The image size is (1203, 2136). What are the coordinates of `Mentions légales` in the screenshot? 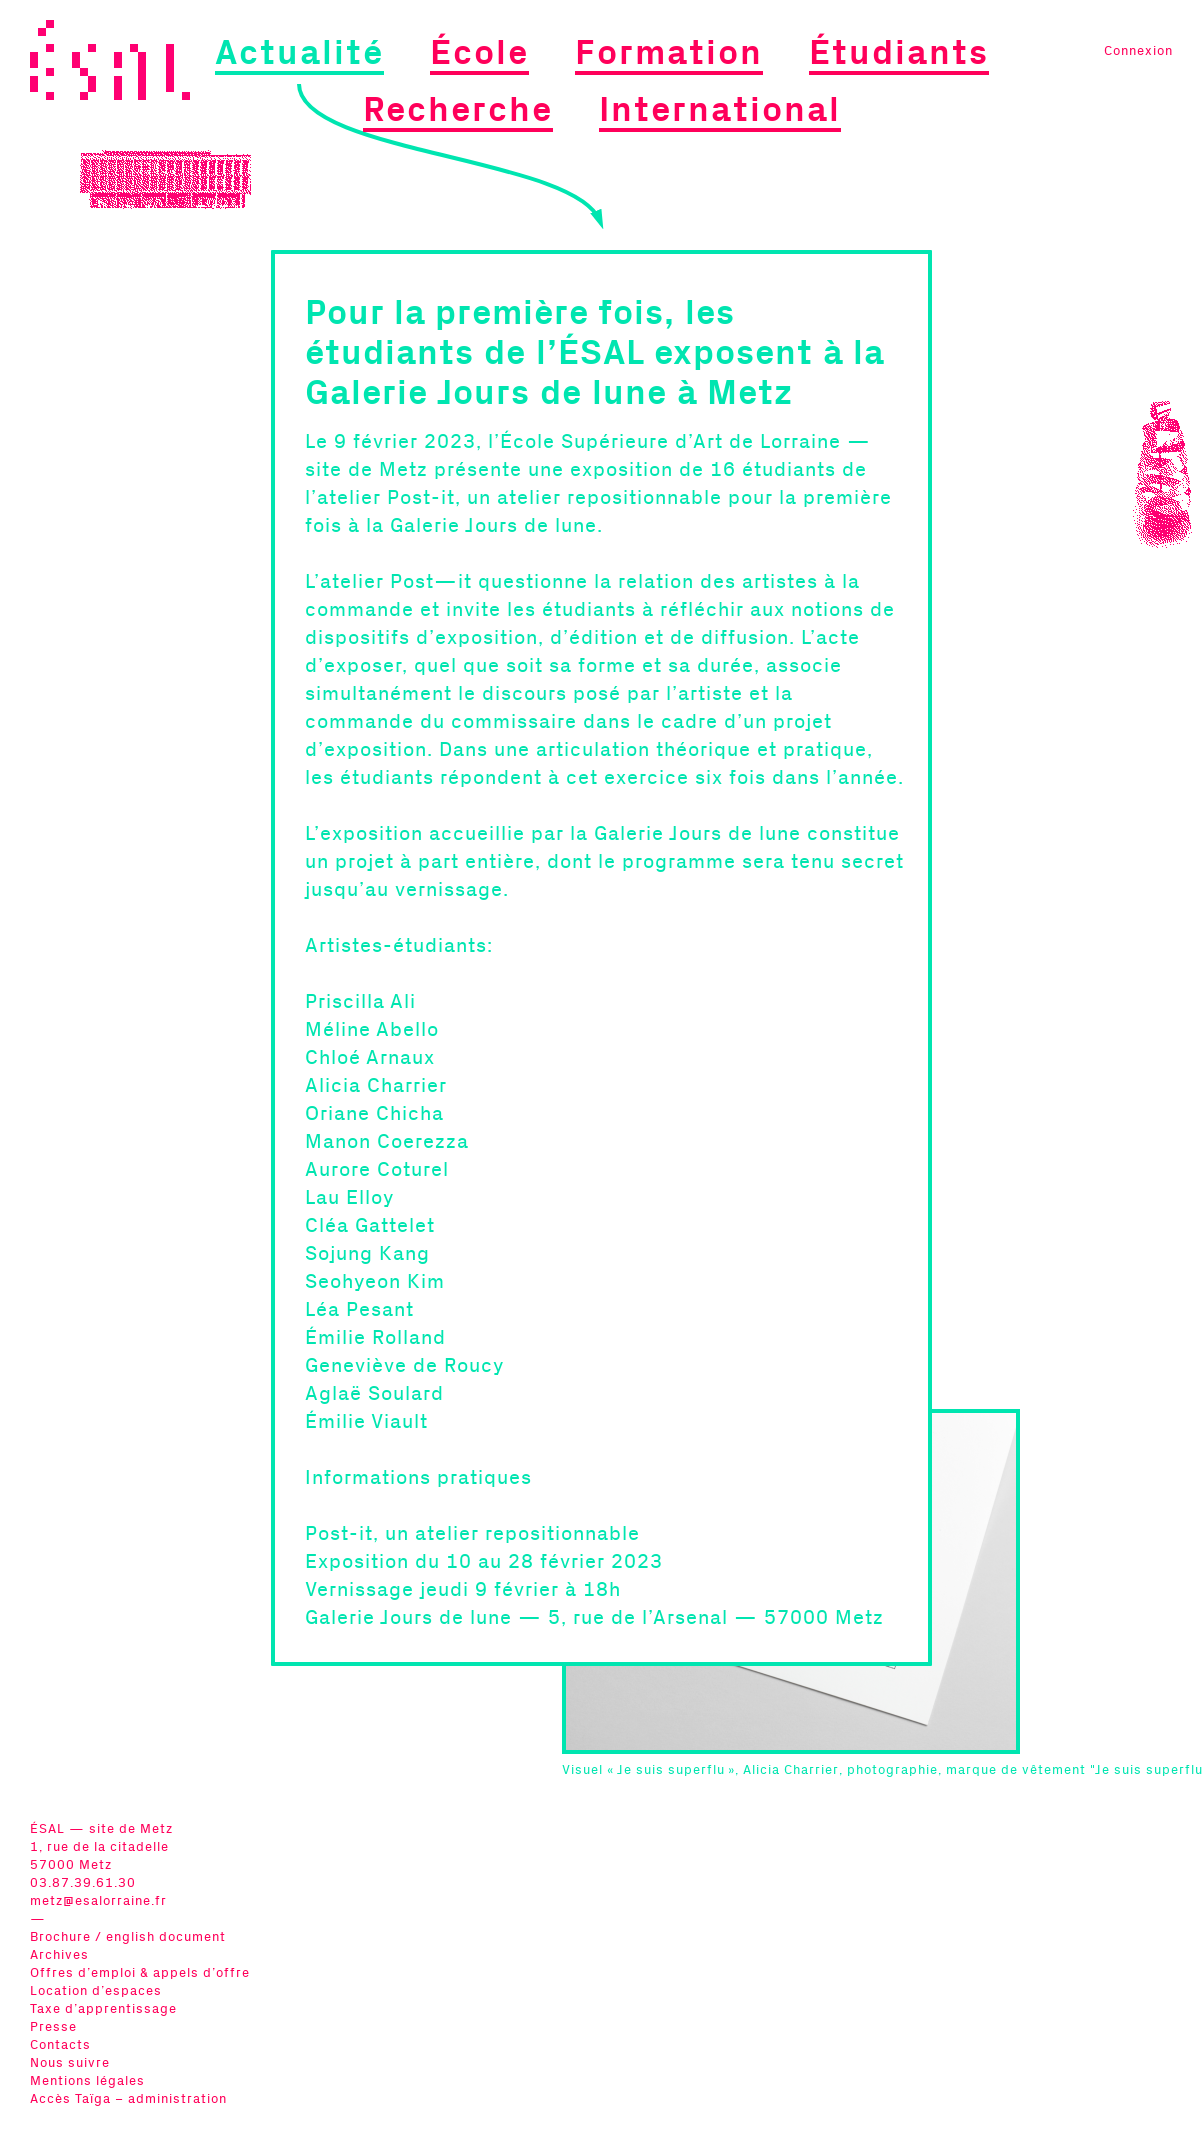 It's located at (87, 2081).